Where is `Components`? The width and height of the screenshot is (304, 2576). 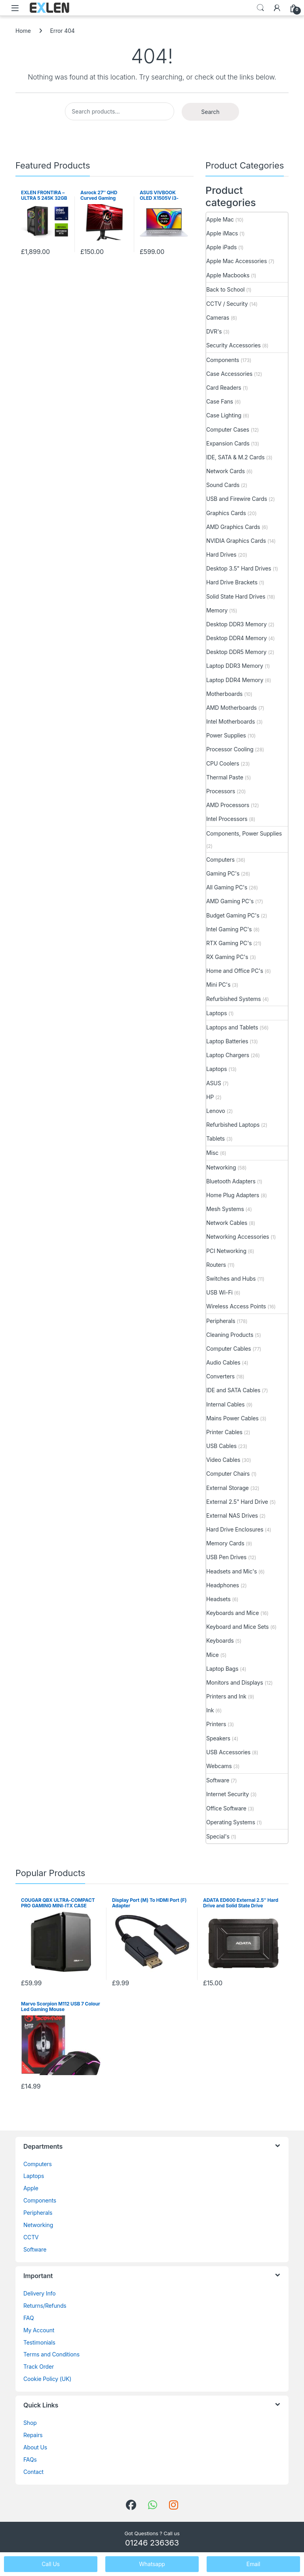
Components is located at coordinates (222, 359).